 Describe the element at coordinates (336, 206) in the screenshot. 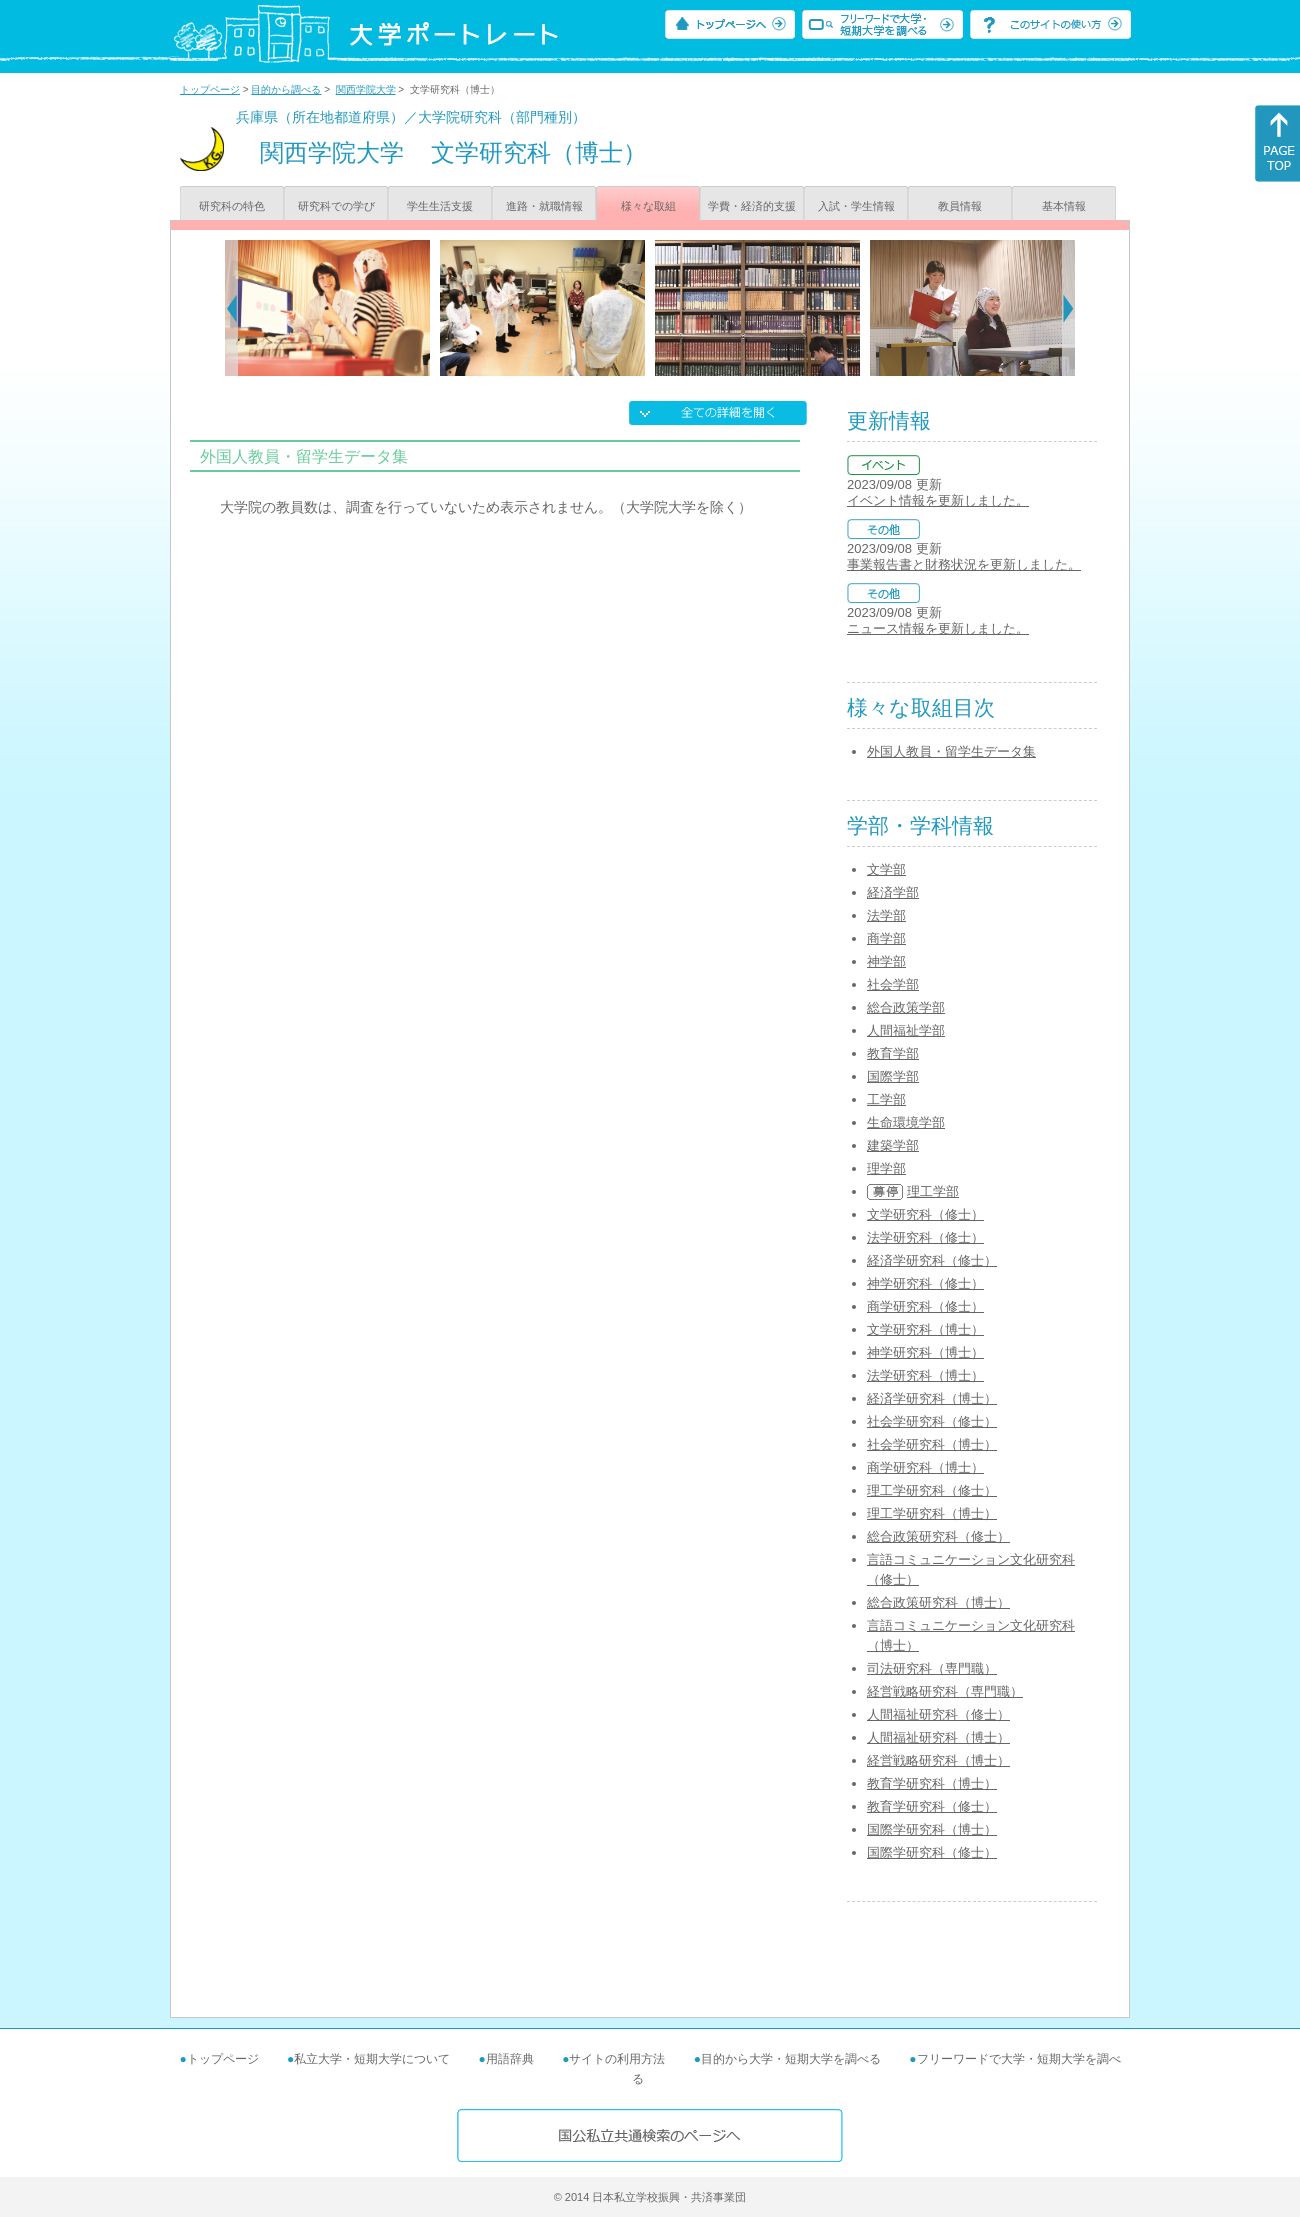

I see `研究科での学び` at that location.